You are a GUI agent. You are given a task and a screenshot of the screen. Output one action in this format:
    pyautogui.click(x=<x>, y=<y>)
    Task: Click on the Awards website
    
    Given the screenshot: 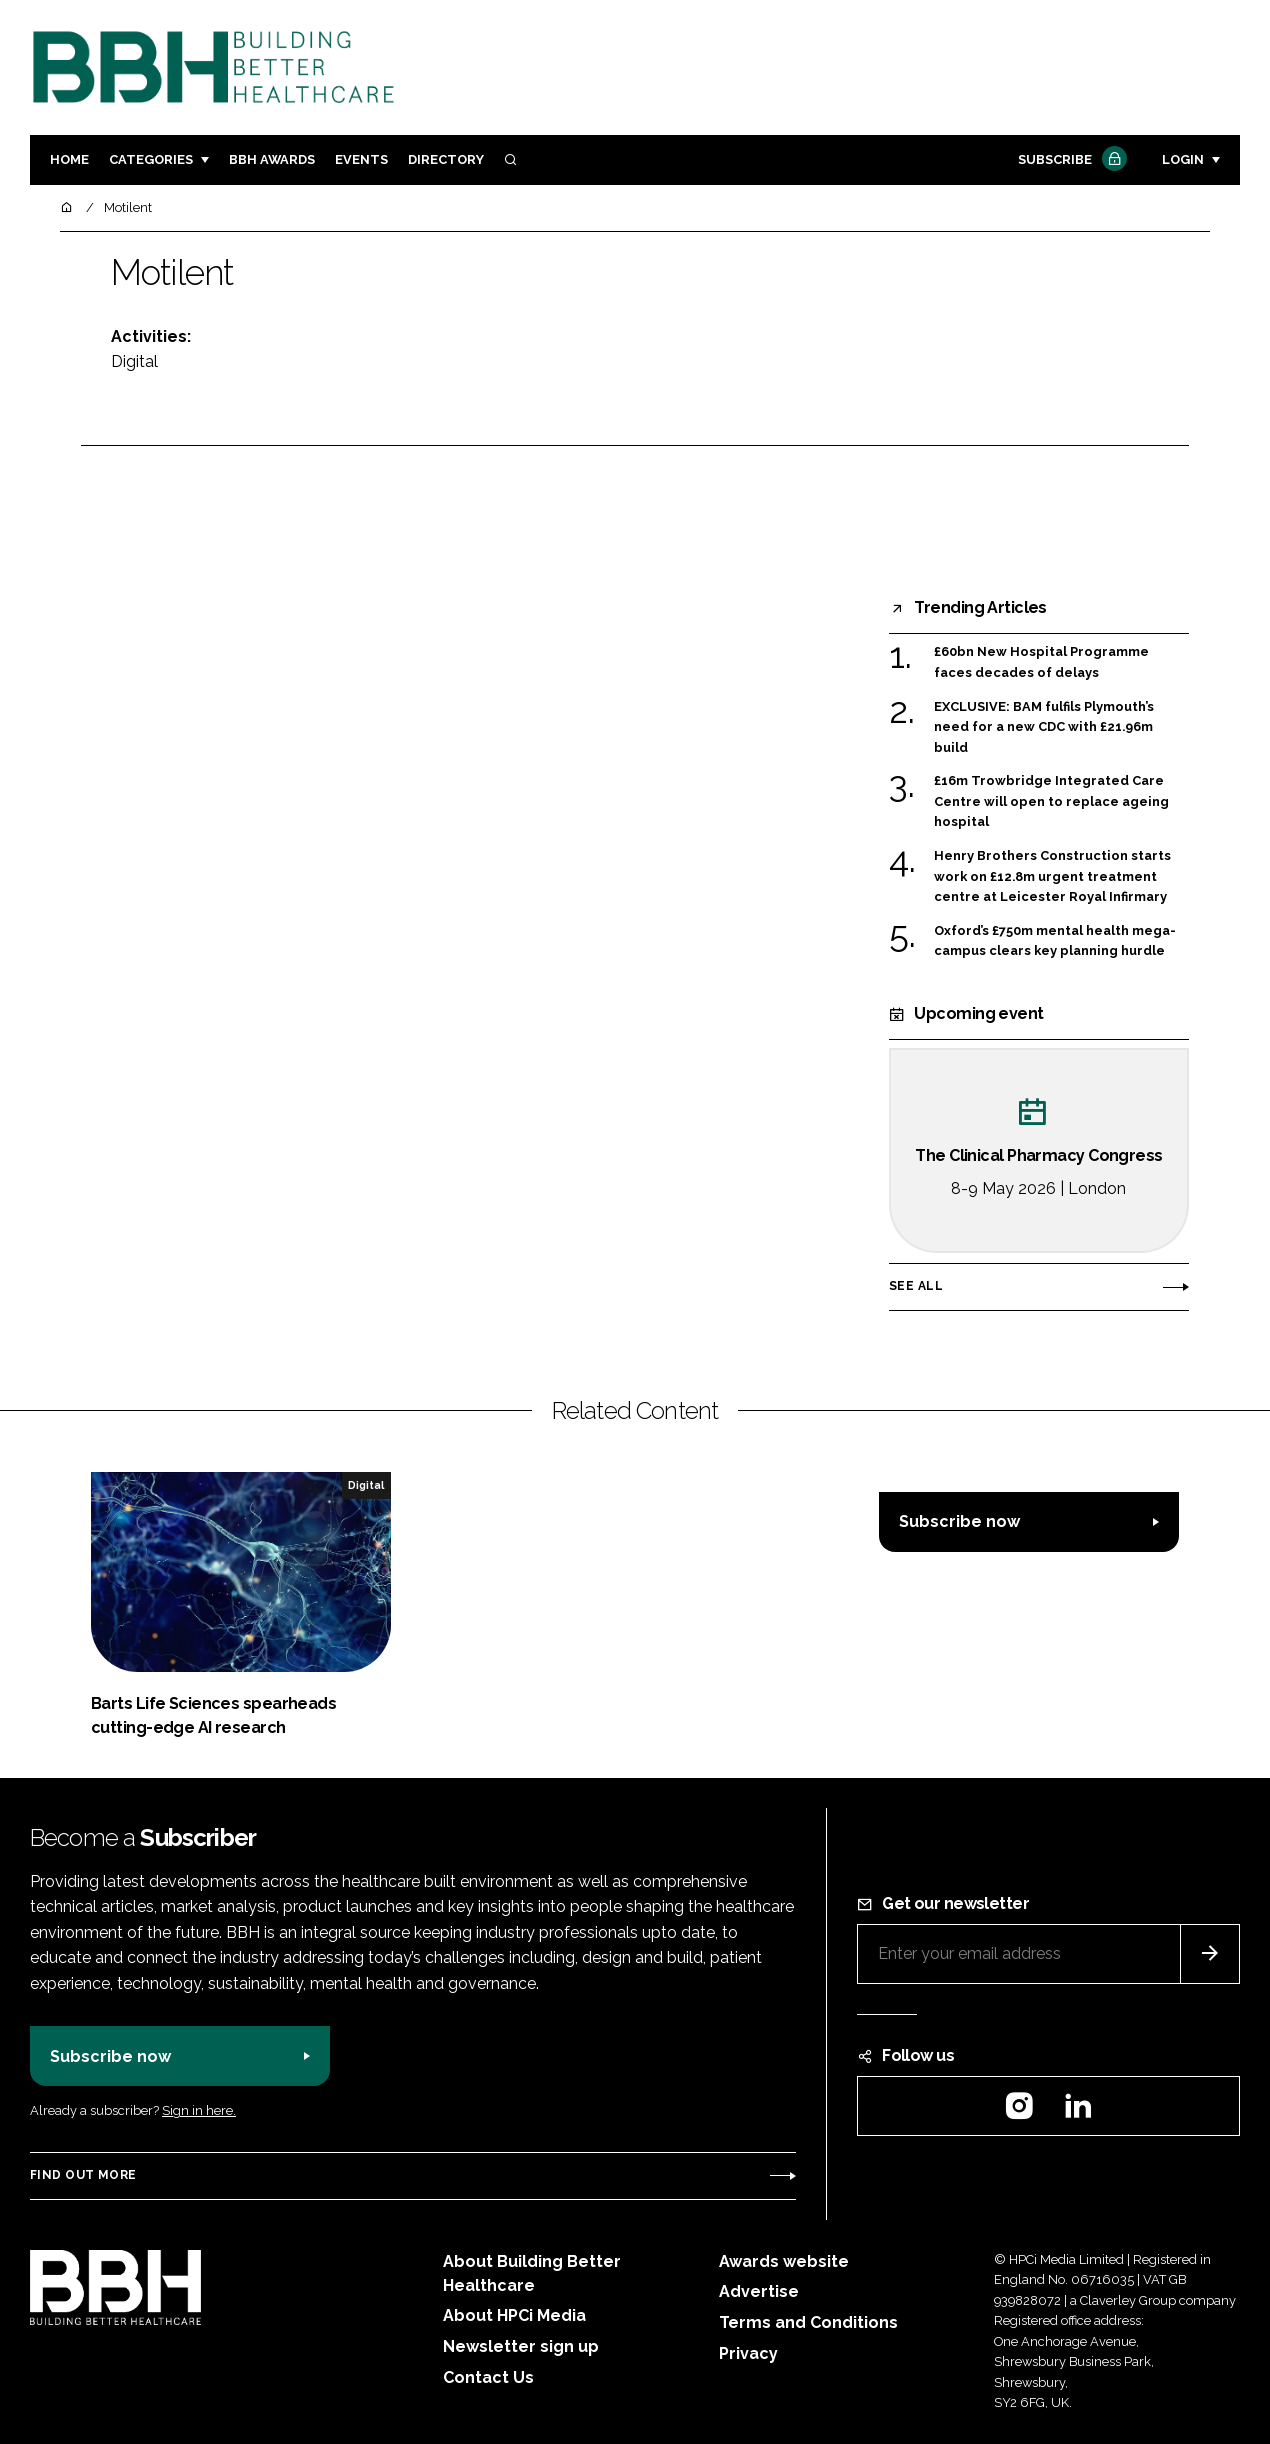 What is the action you would take?
    pyautogui.click(x=784, y=2261)
    